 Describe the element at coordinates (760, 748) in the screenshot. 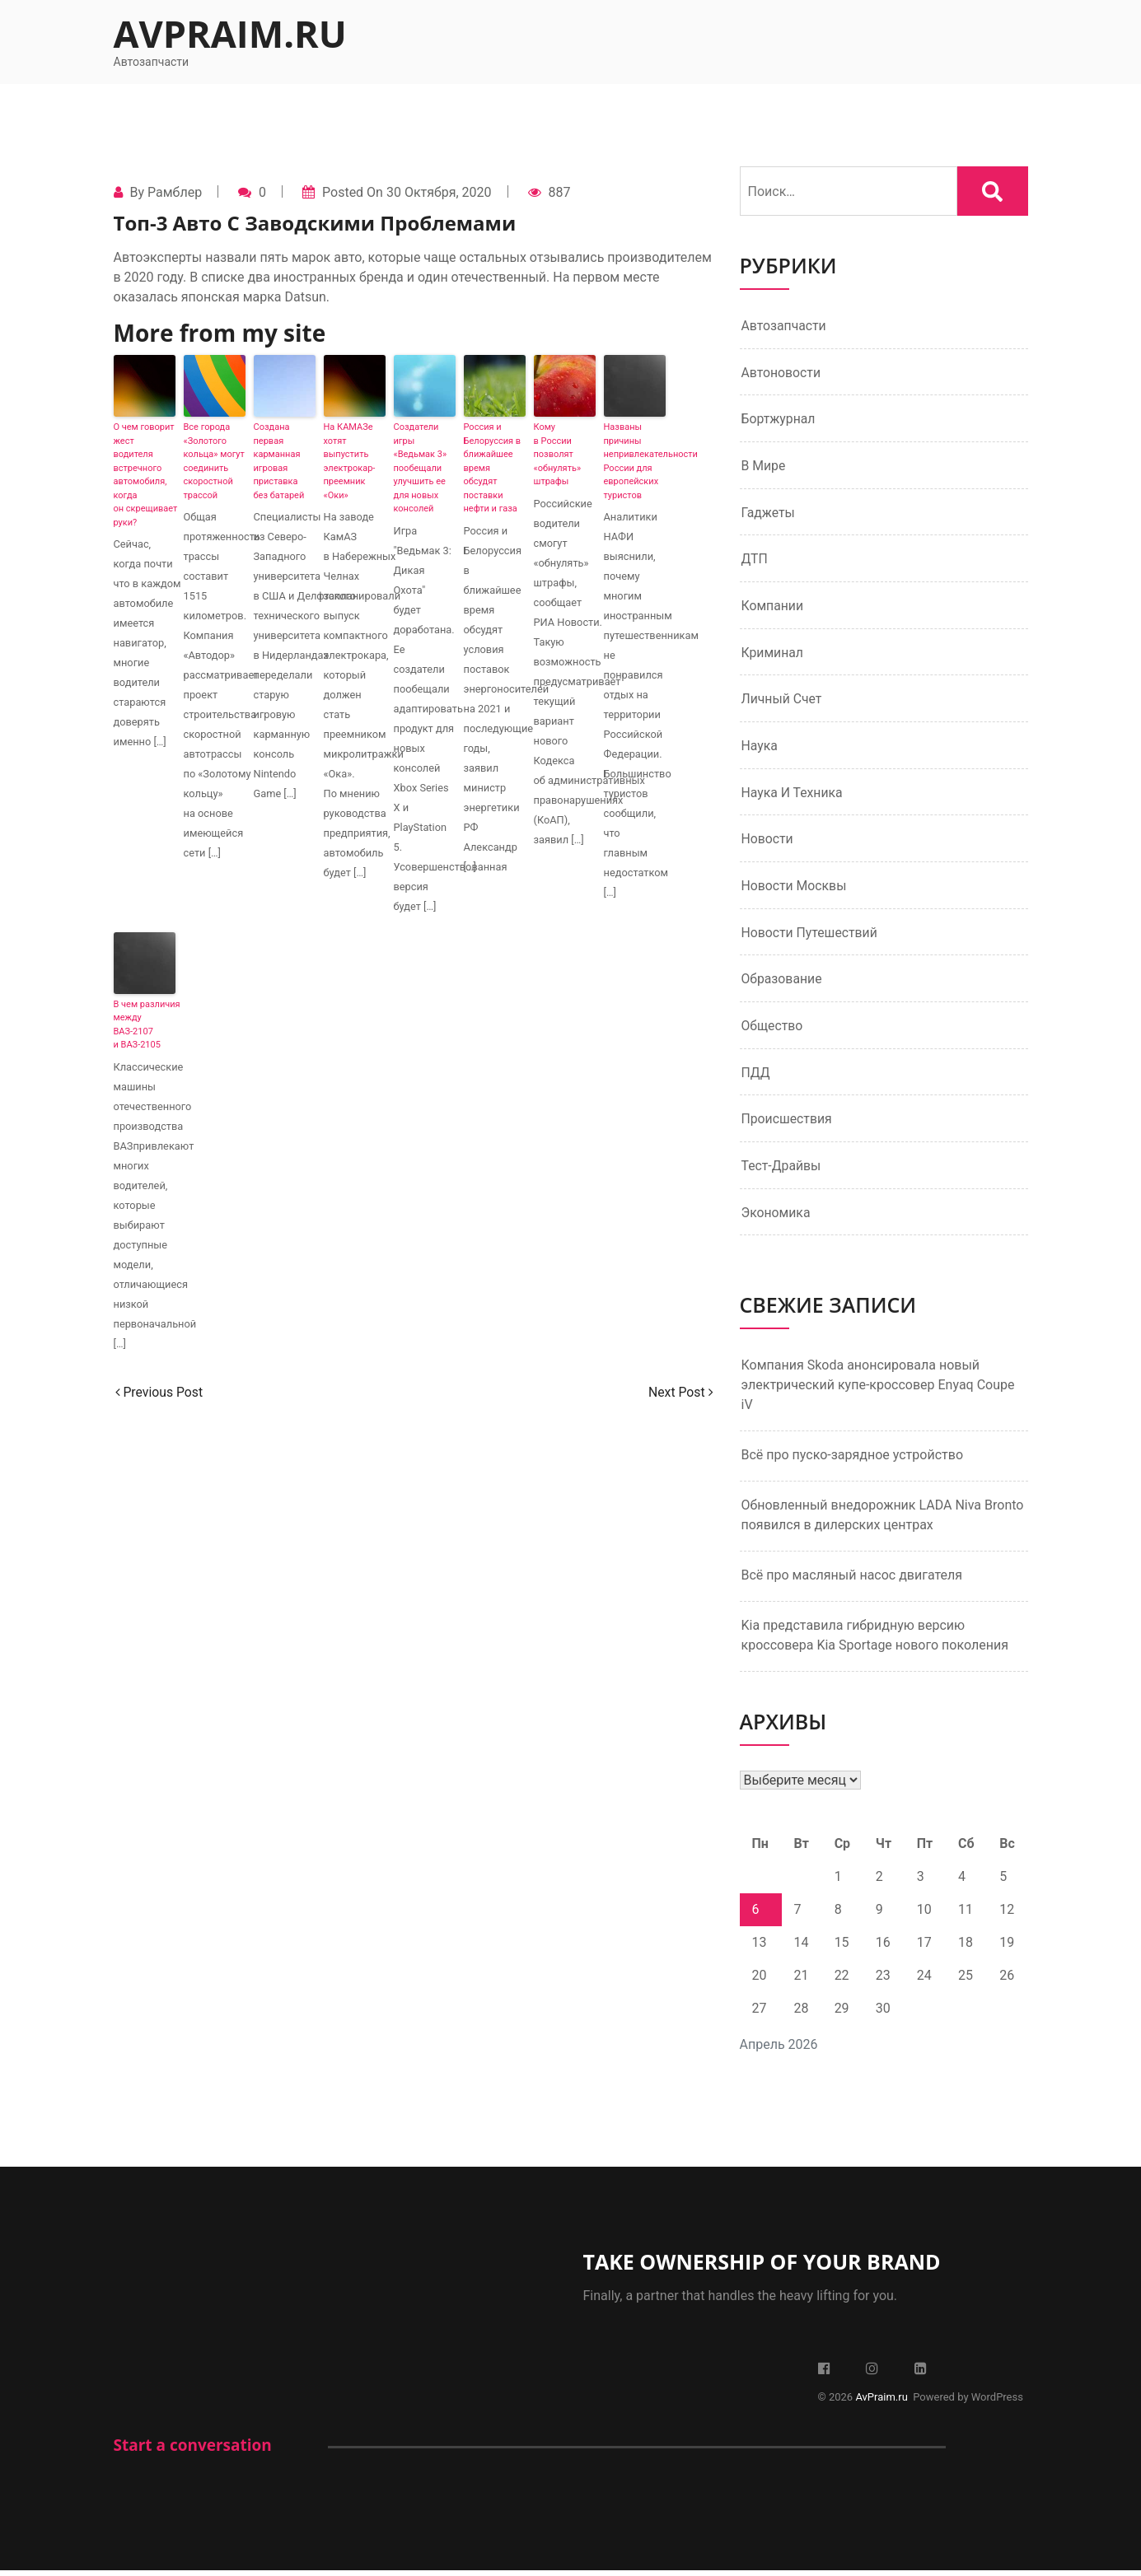

I see `Наука` at that location.